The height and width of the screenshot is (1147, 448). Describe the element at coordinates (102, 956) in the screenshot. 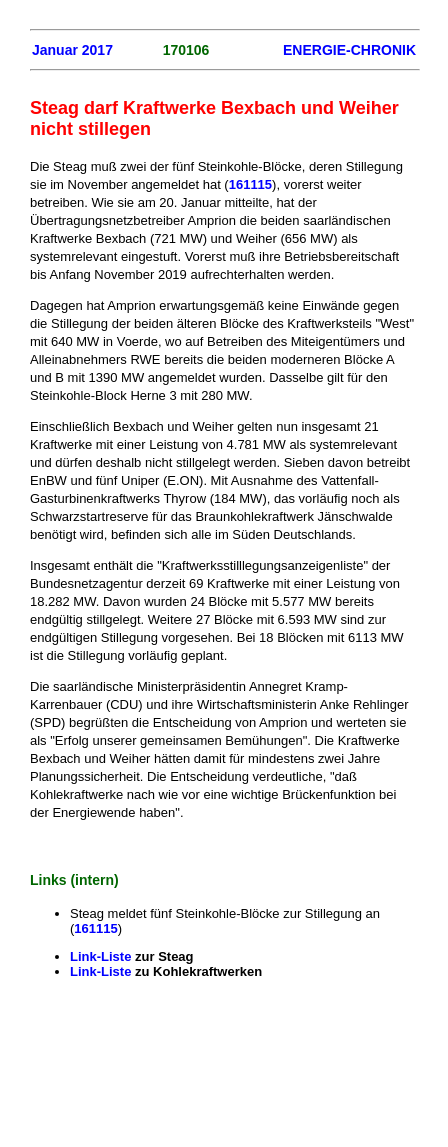

I see `Link-Liste` at that location.